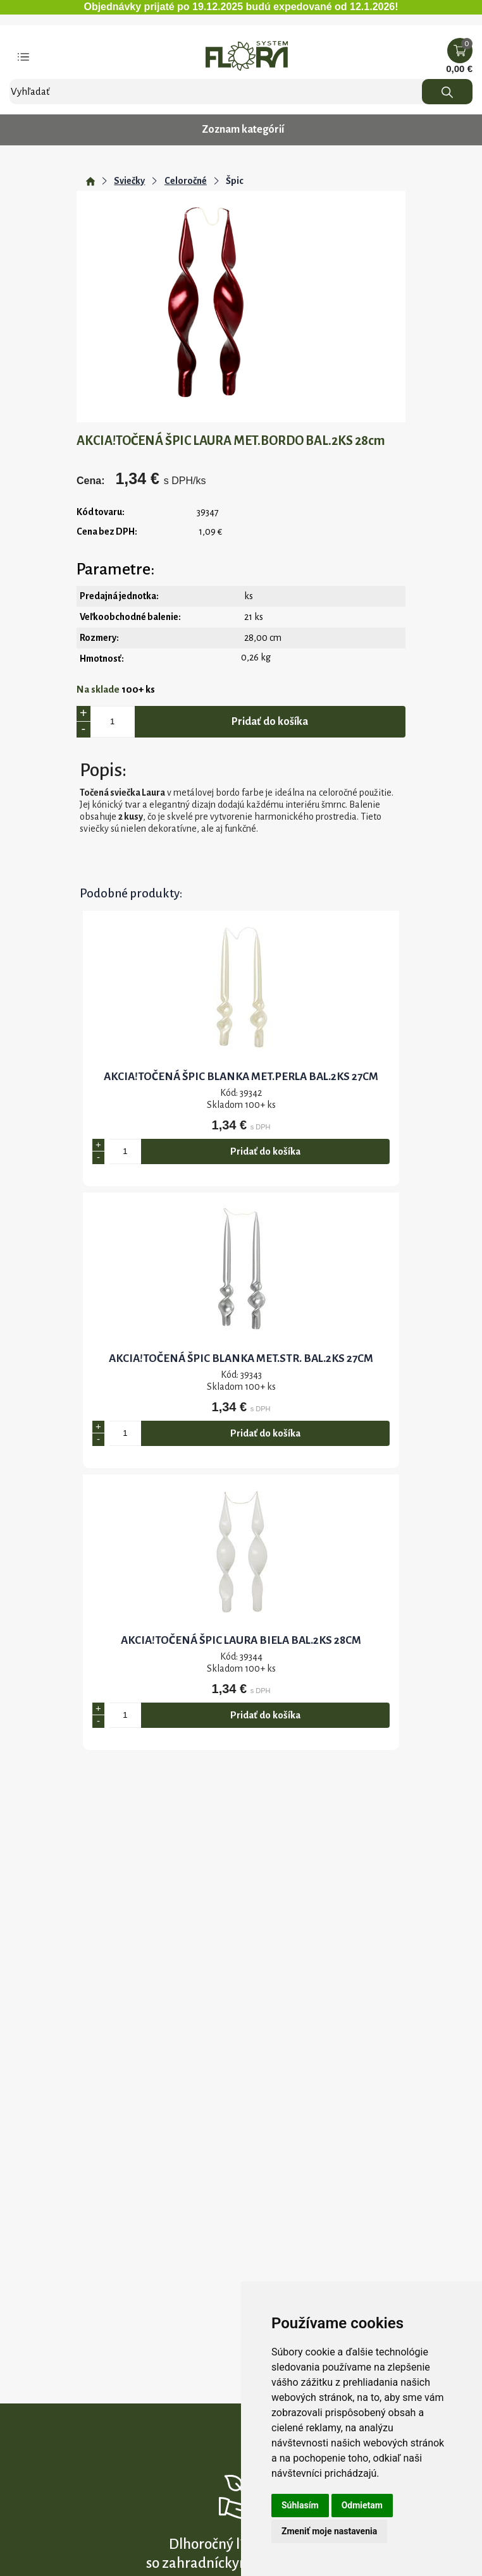 This screenshot has height=2576, width=482. Describe the element at coordinates (241, 1077) in the screenshot. I see `AKCIA!TOČENÁ ŠPIC BLANKA MET.PERLA BAL.2KS 27cm` at that location.